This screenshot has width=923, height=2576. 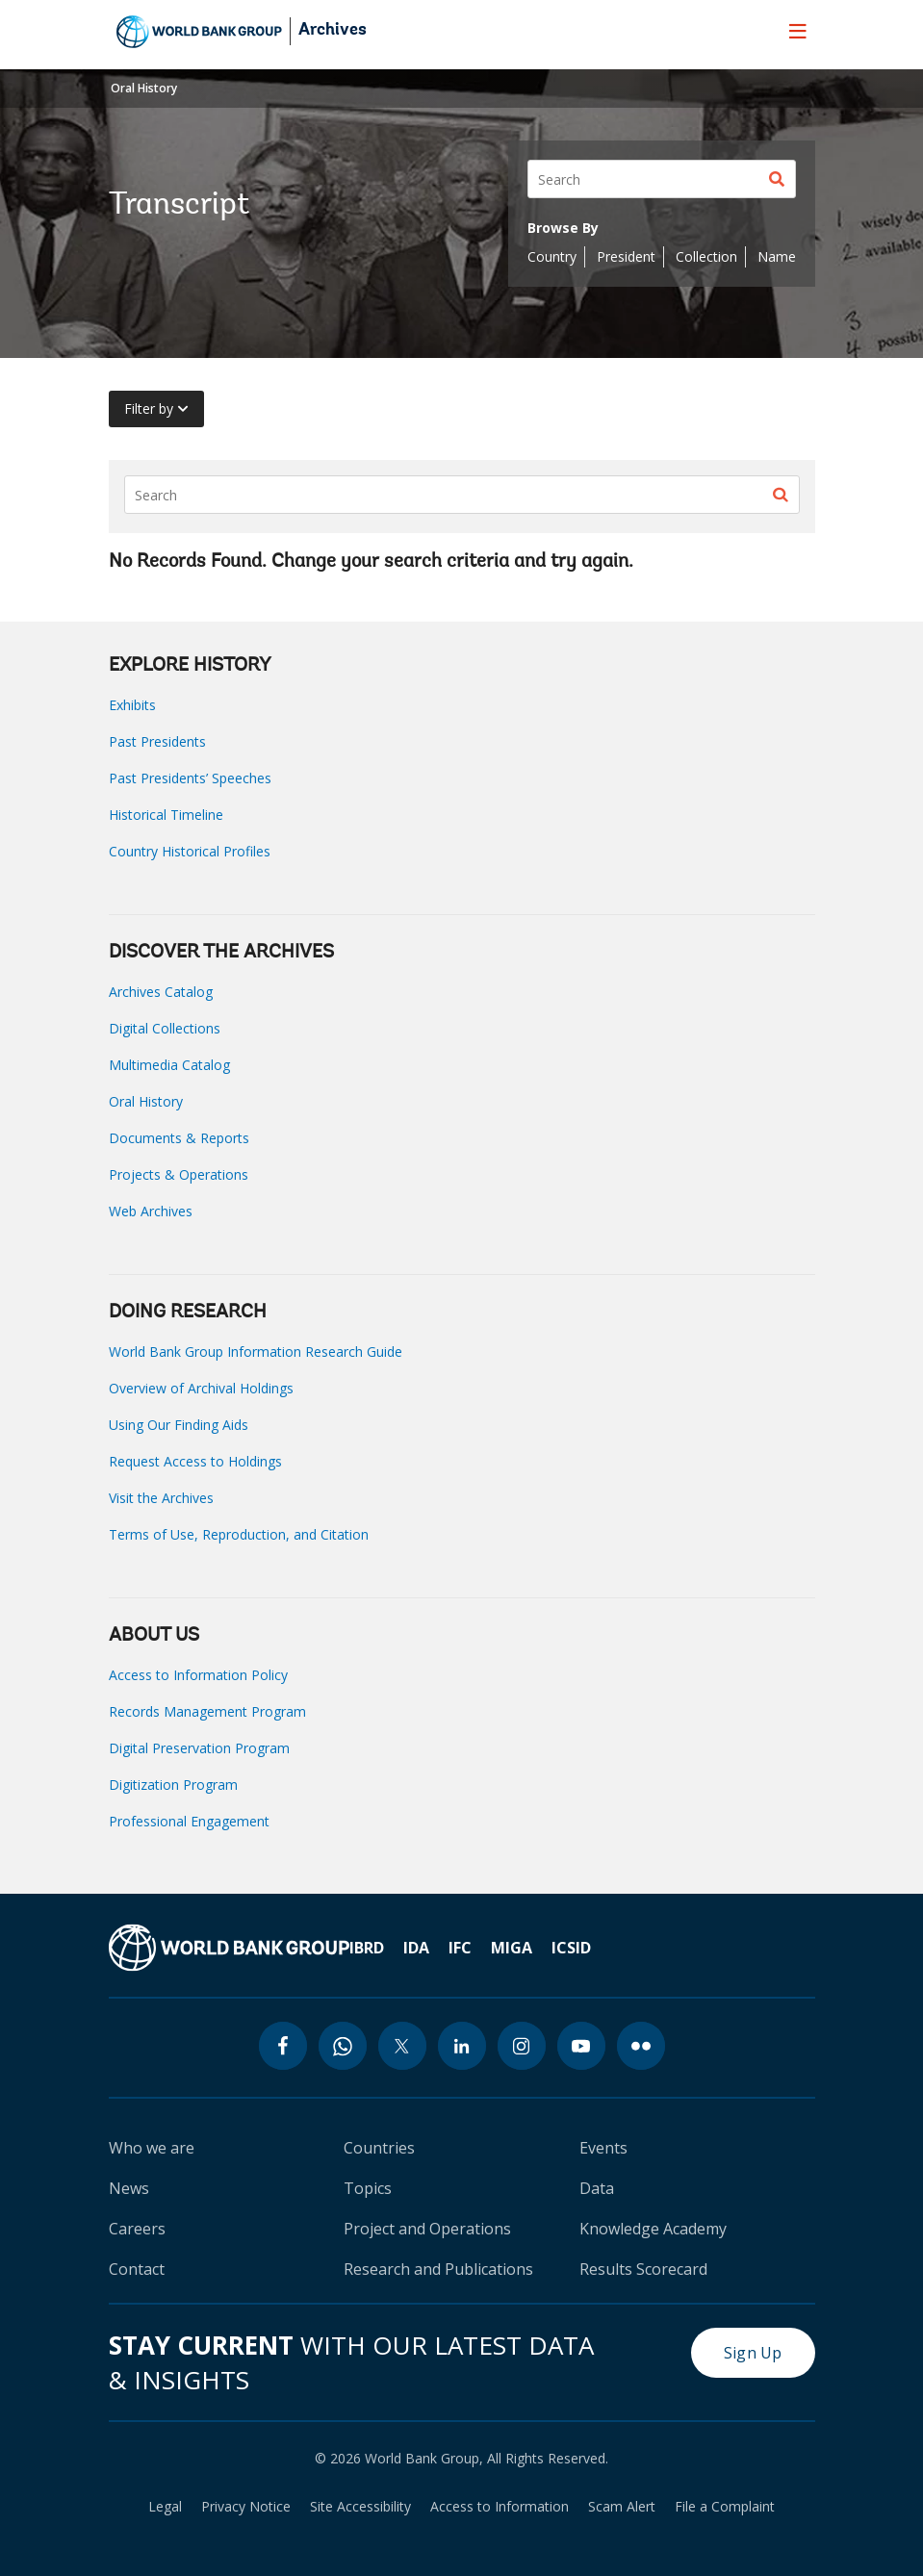 I want to click on File a Complaint, so click(x=725, y=2506).